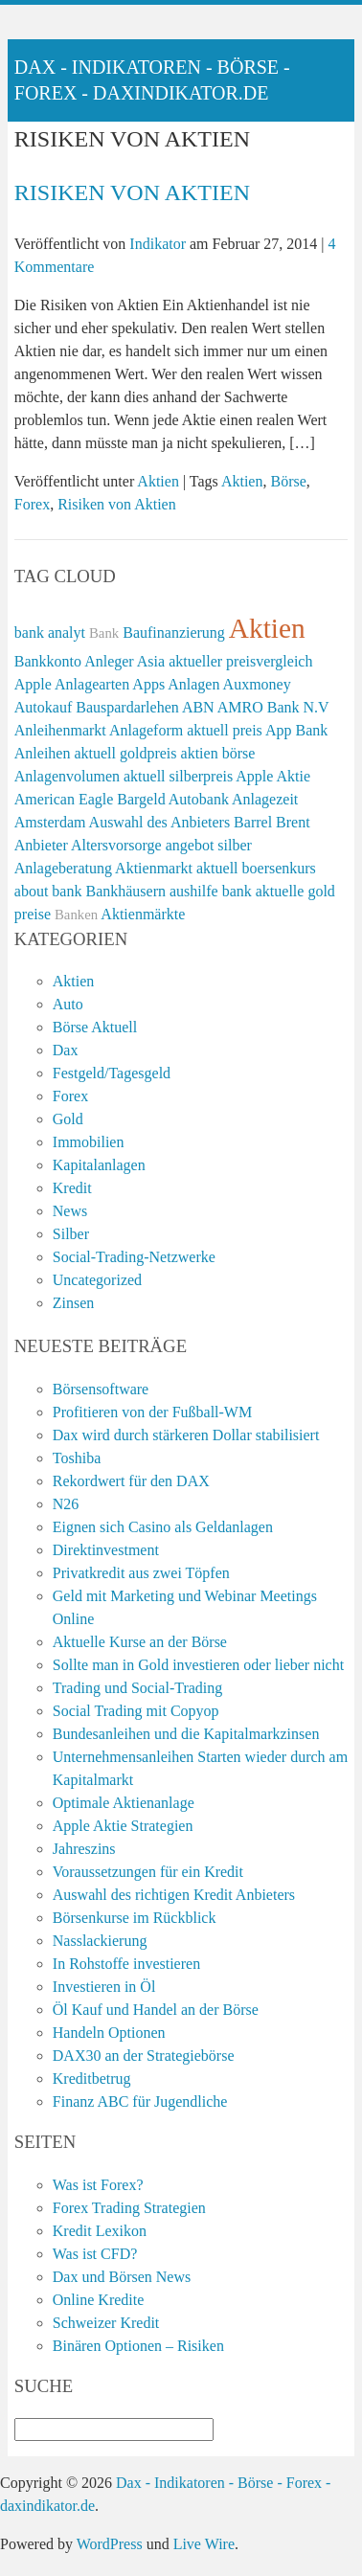 The image size is (362, 2576). I want to click on Gold, so click(68, 1119).